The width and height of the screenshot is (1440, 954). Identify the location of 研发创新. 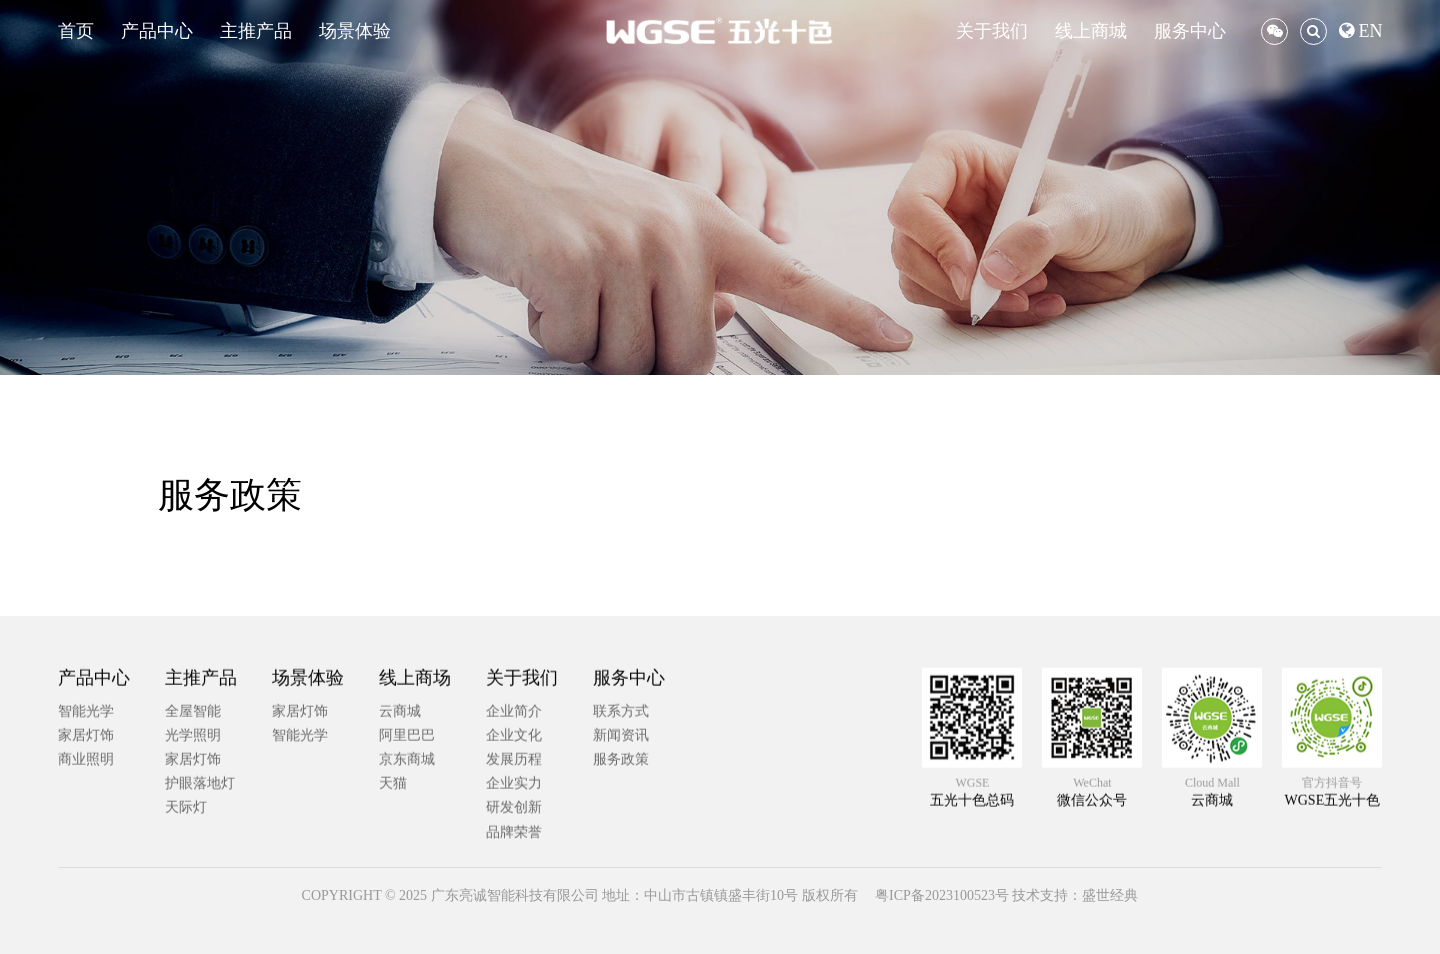
(514, 904).